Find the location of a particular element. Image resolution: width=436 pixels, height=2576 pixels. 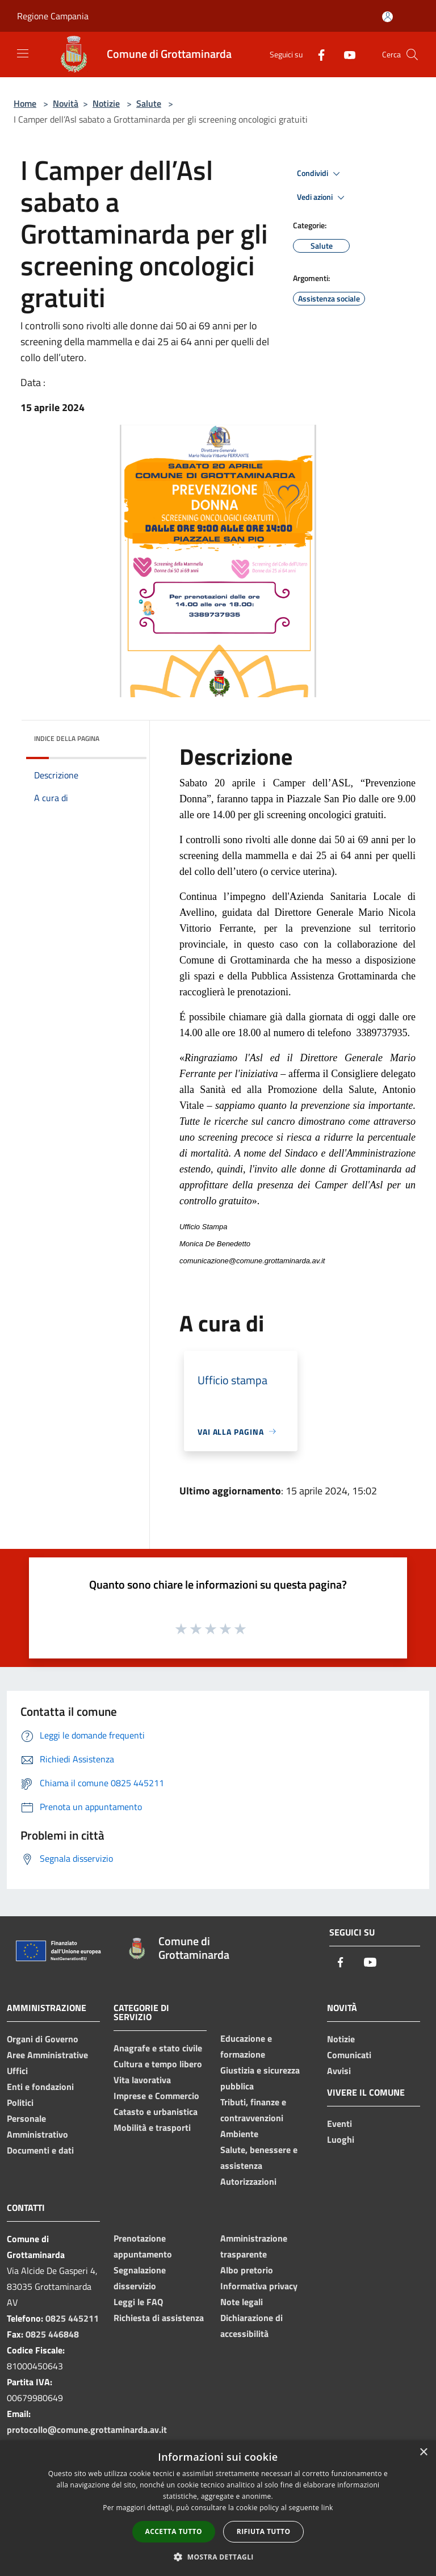

Regione Campania is located at coordinates (53, 16).